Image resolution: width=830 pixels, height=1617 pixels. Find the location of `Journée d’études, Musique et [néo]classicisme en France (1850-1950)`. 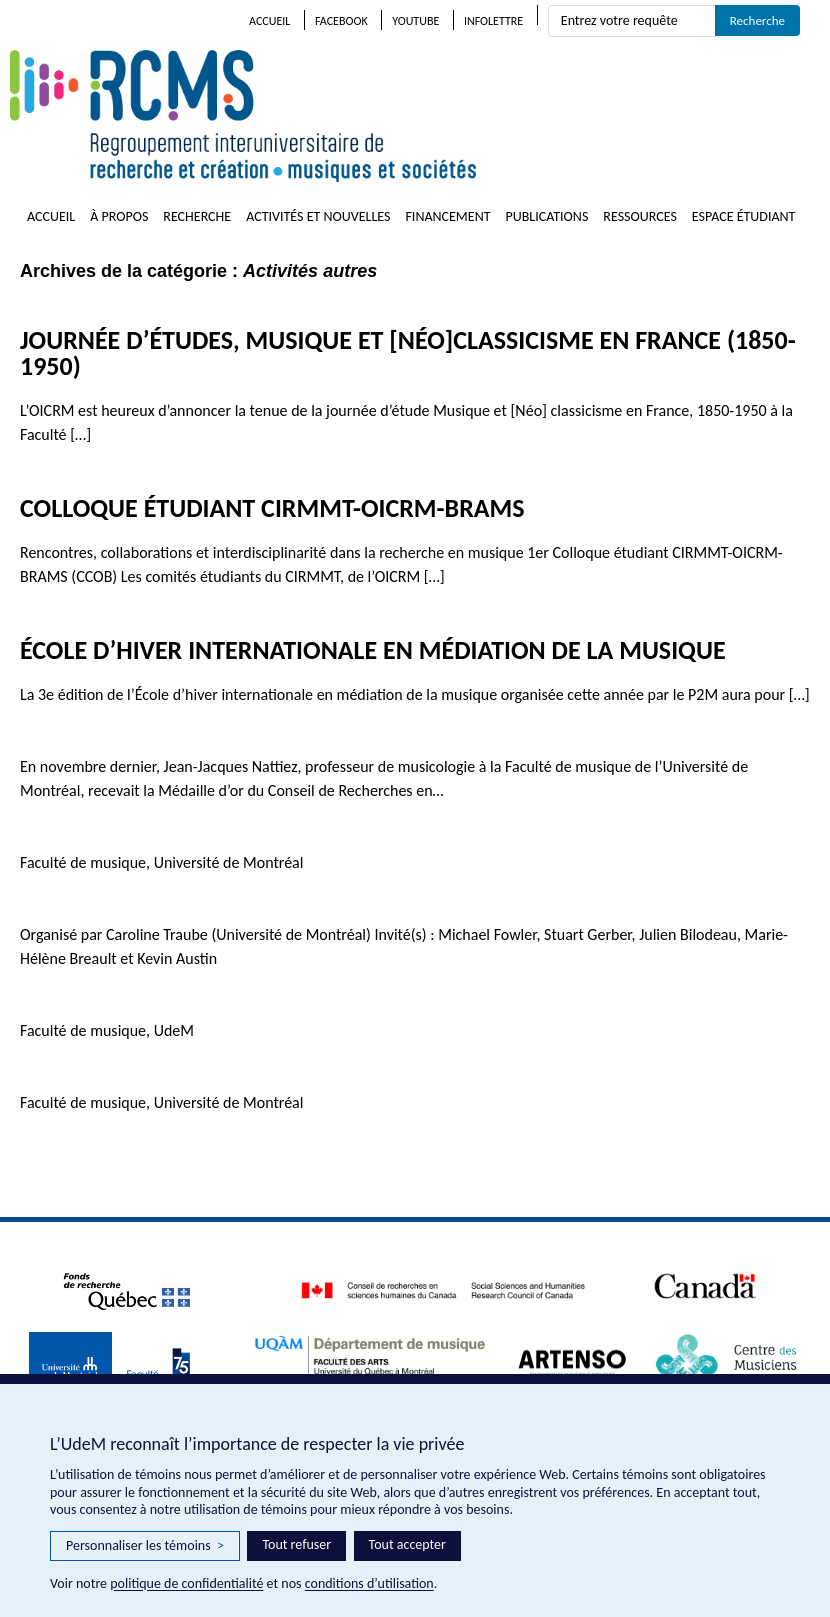

Journée d’études, Musique et [néo]classicisme en France (1850-1950) is located at coordinates (408, 353).